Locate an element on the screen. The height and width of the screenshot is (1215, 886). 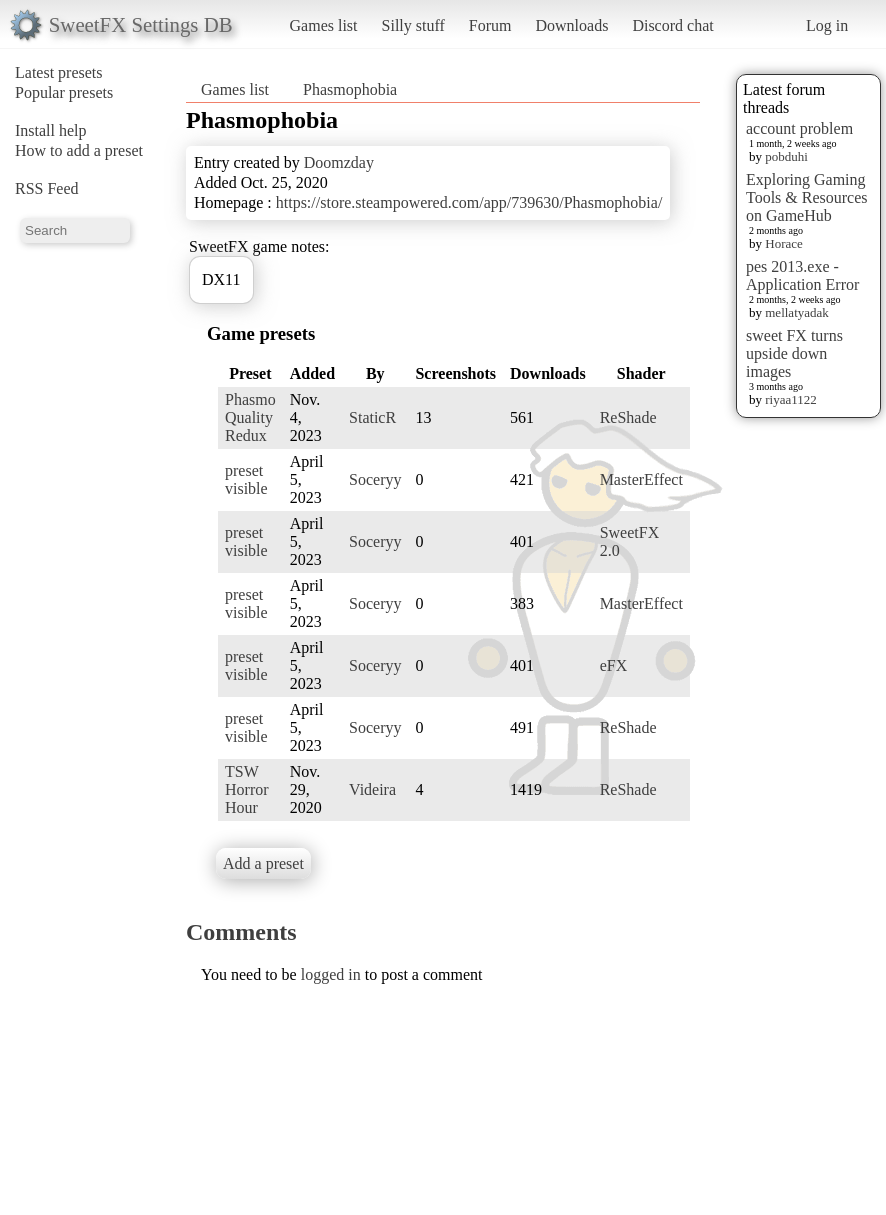
Games list is located at coordinates (324, 25).